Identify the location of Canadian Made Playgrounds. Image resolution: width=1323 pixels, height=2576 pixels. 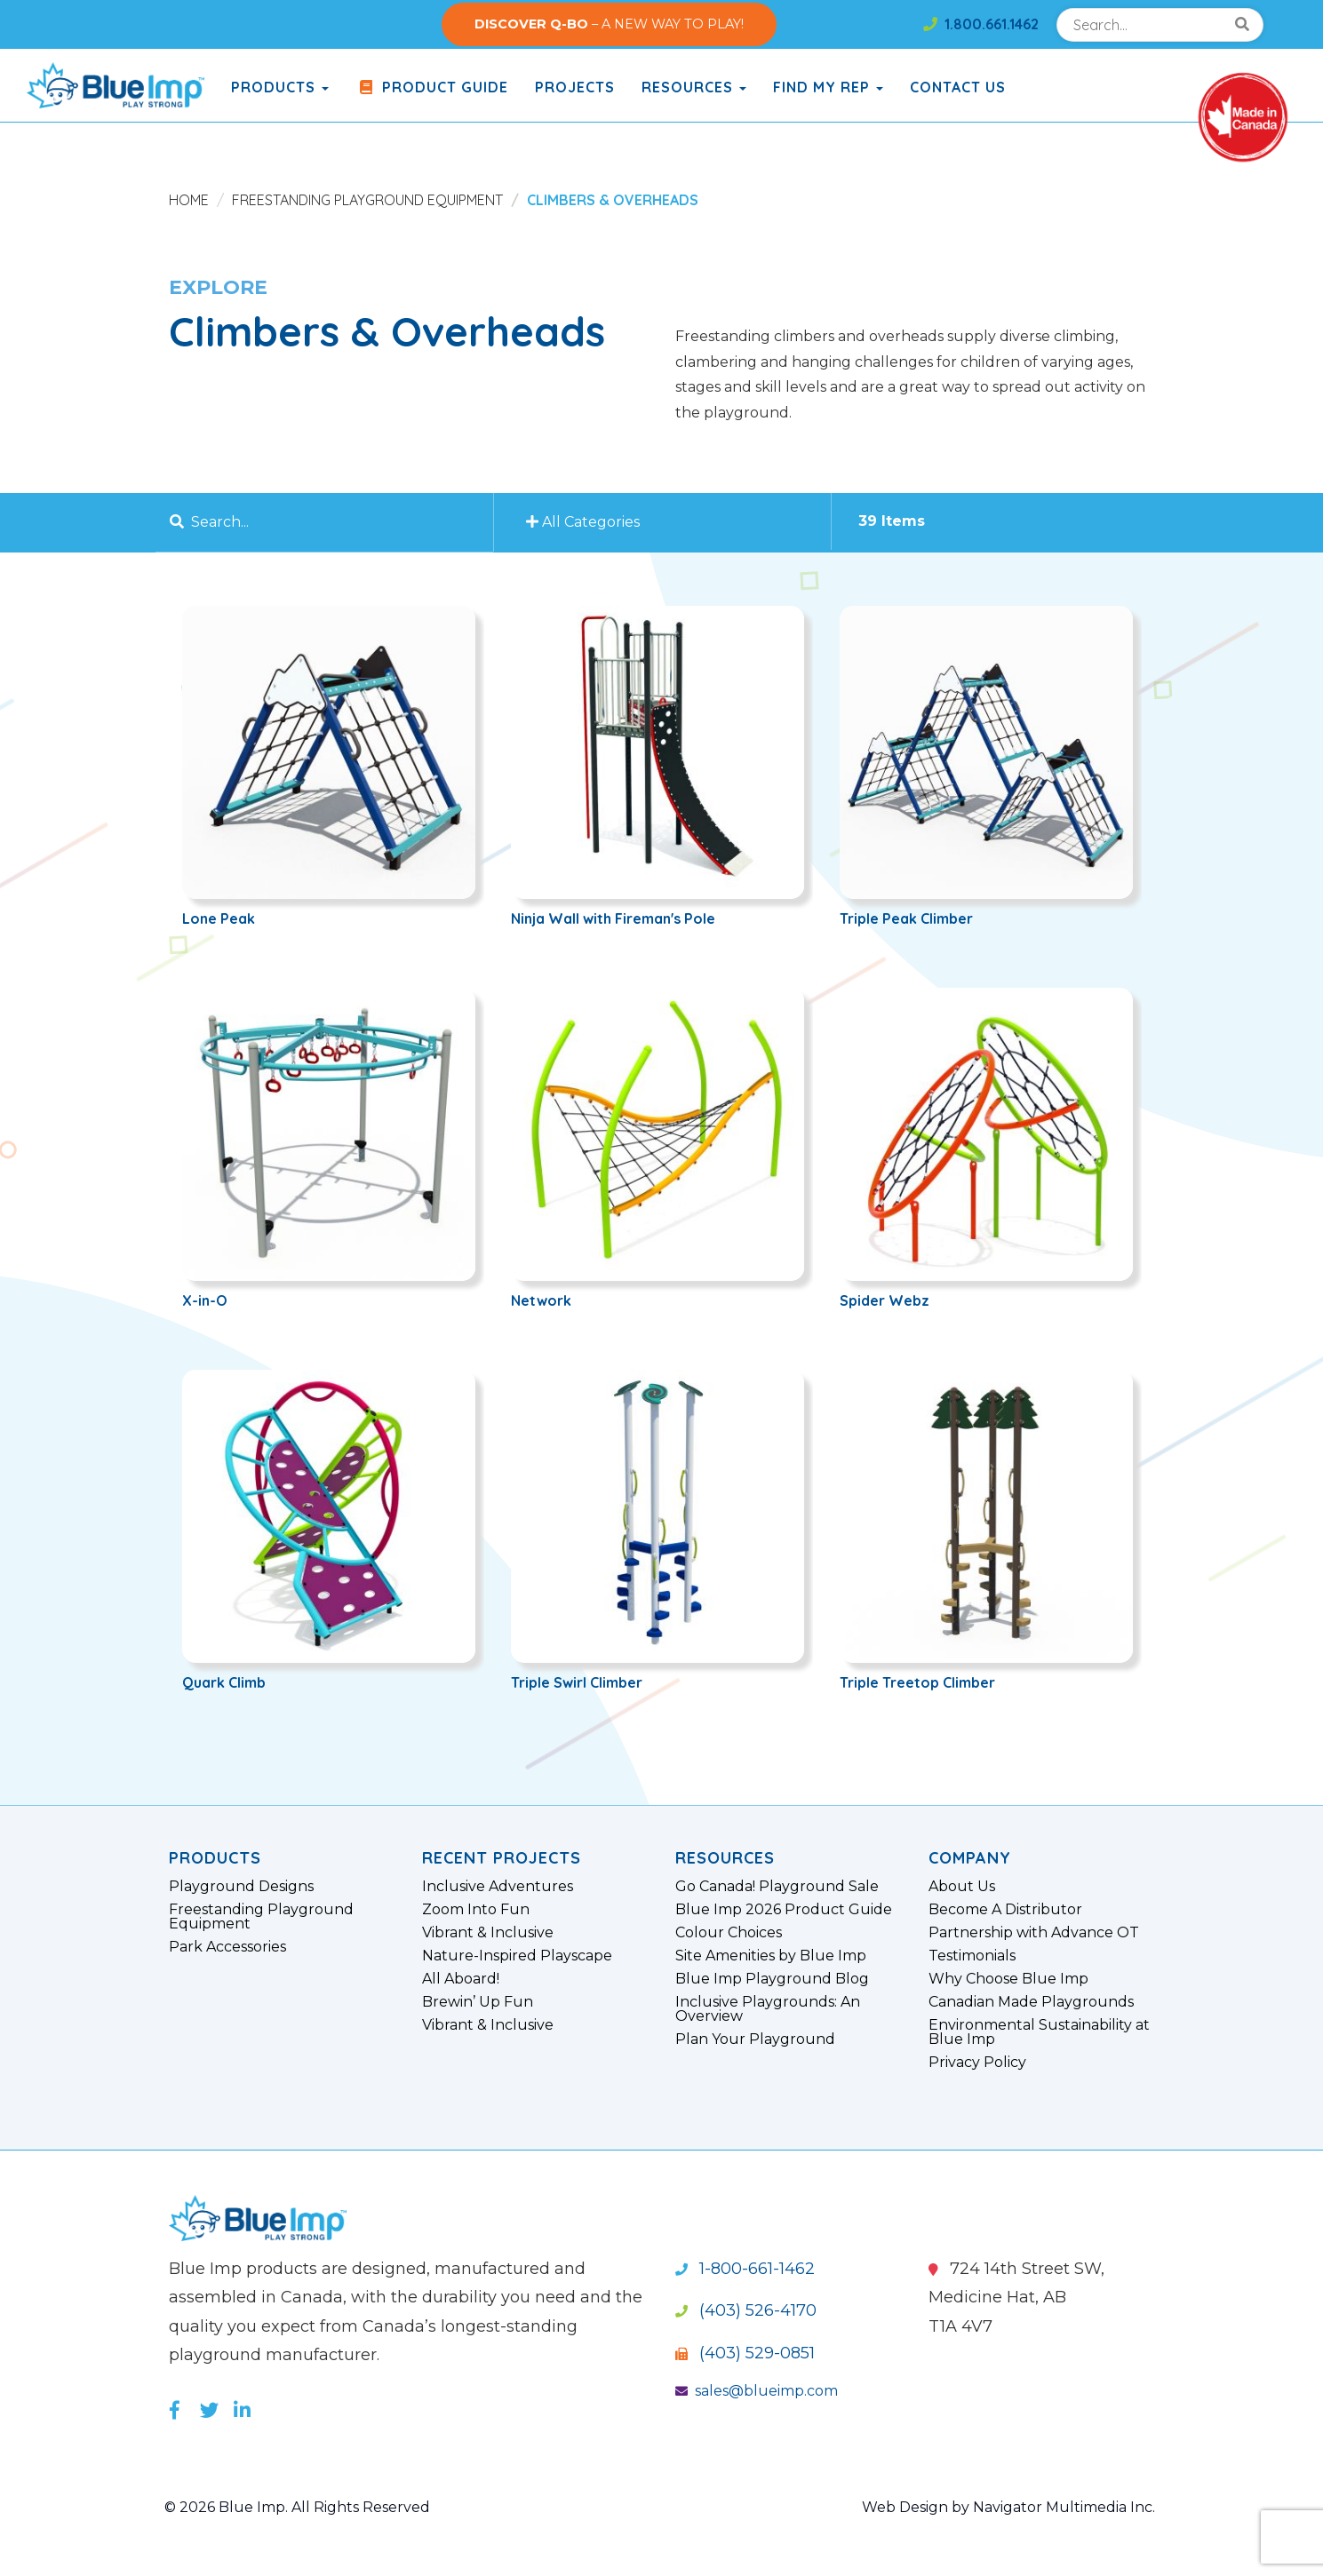
(1031, 2002).